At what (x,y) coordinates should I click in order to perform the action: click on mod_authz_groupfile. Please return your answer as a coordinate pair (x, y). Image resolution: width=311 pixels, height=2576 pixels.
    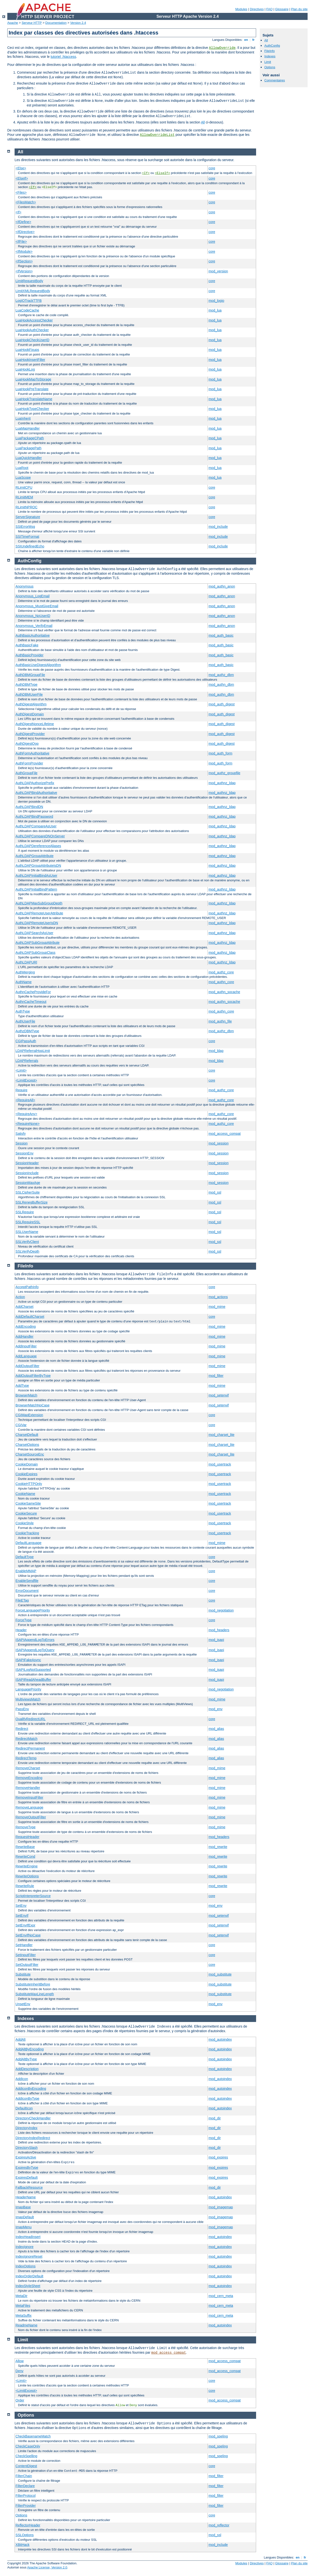
    Looking at the image, I should click on (224, 773).